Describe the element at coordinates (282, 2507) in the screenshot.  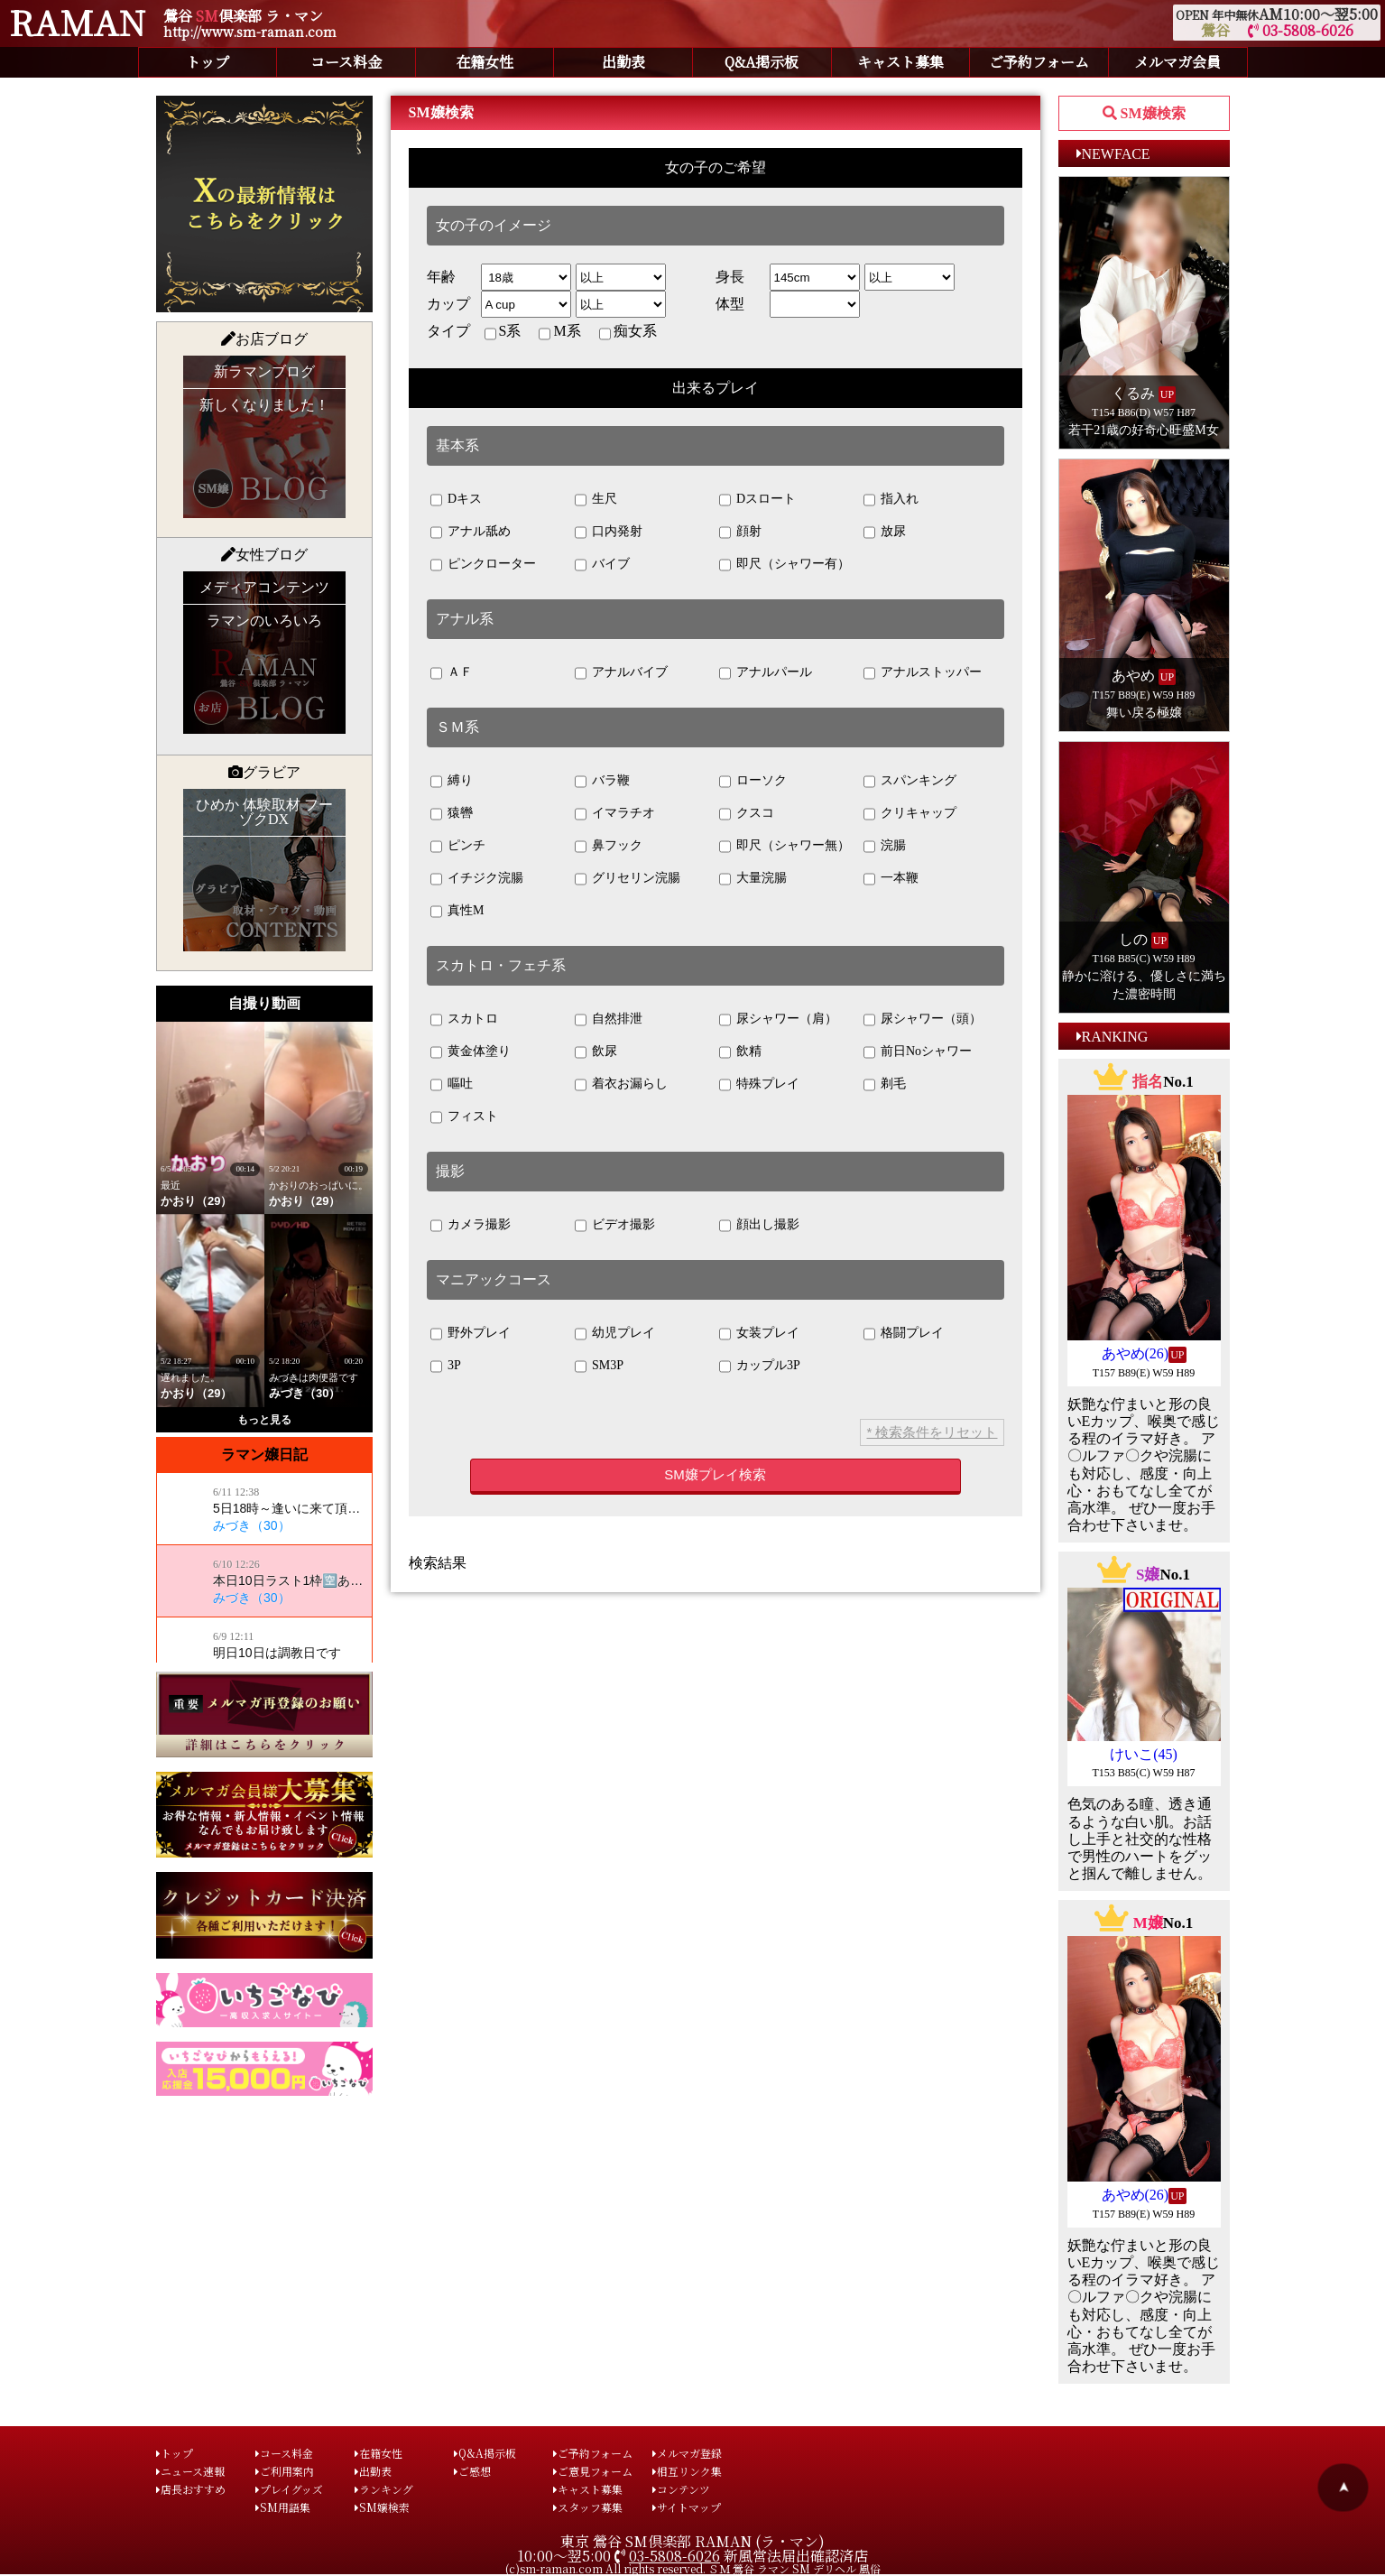
I see `SM用語集` at that location.